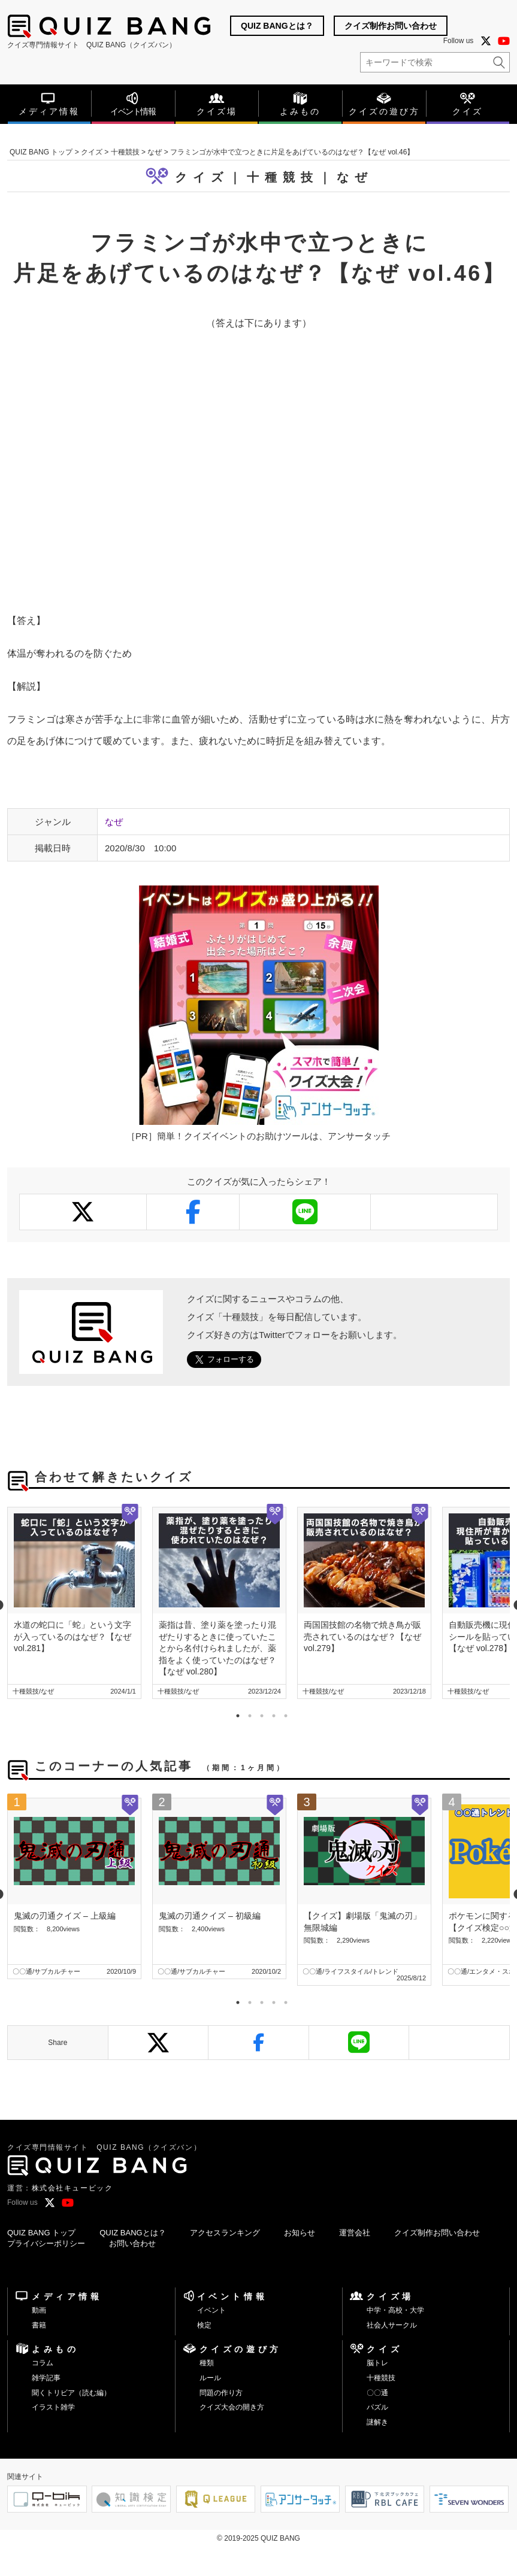 The height and width of the screenshot is (2576, 517). I want to click on お知らせ, so click(299, 2232).